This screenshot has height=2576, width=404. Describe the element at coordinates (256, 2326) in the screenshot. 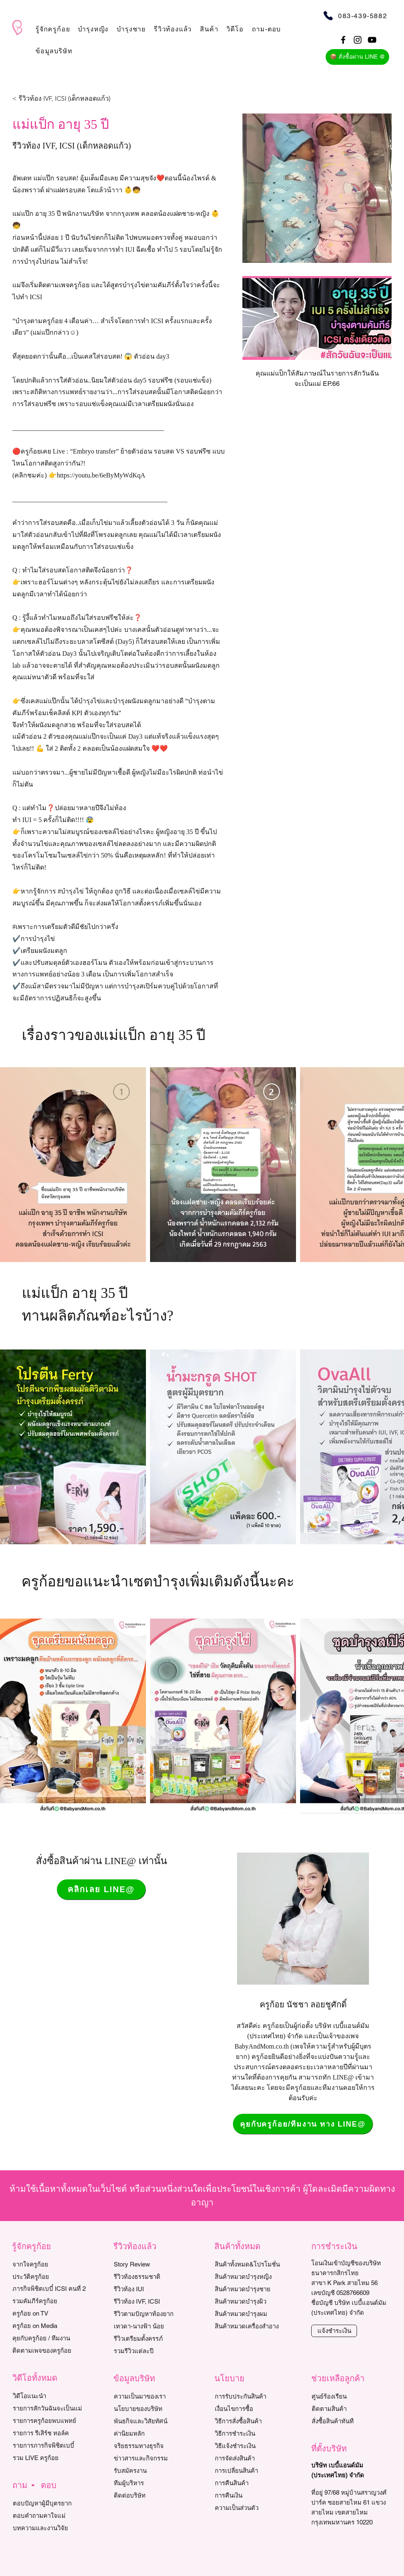

I see `[สินค้าหมวดเครื่องสำอาง]` at that location.